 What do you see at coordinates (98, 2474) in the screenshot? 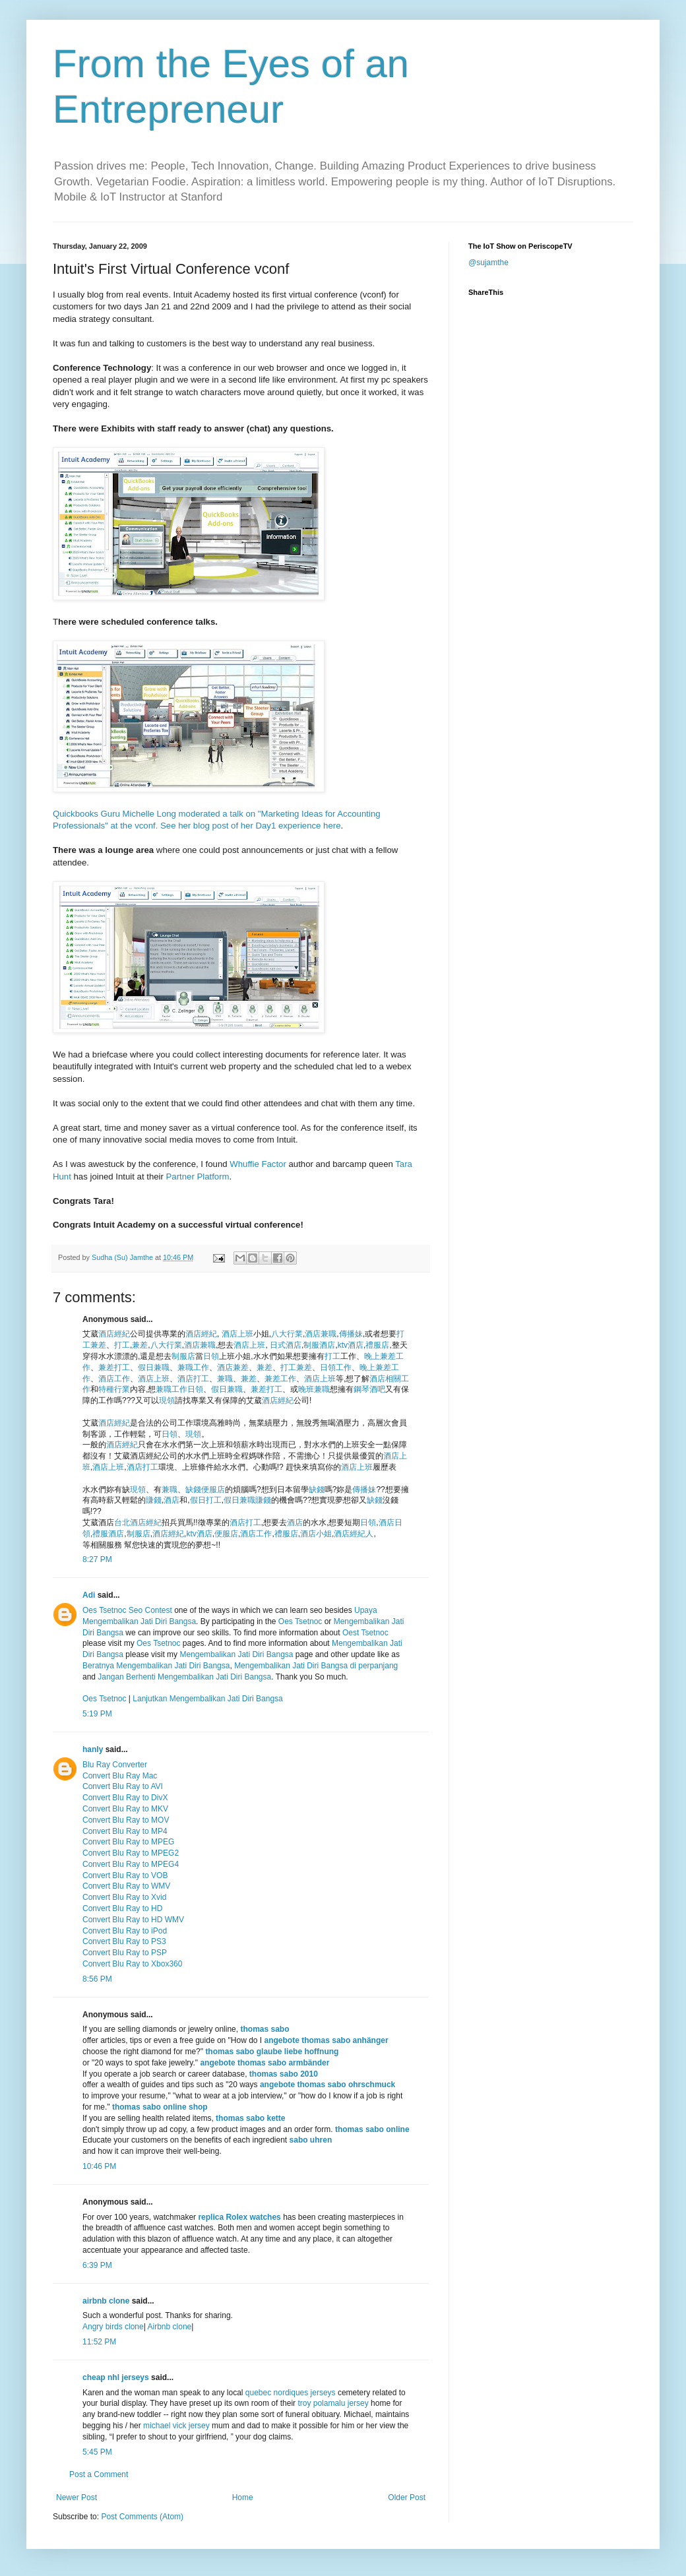
I see `Post a Comment` at bounding box center [98, 2474].